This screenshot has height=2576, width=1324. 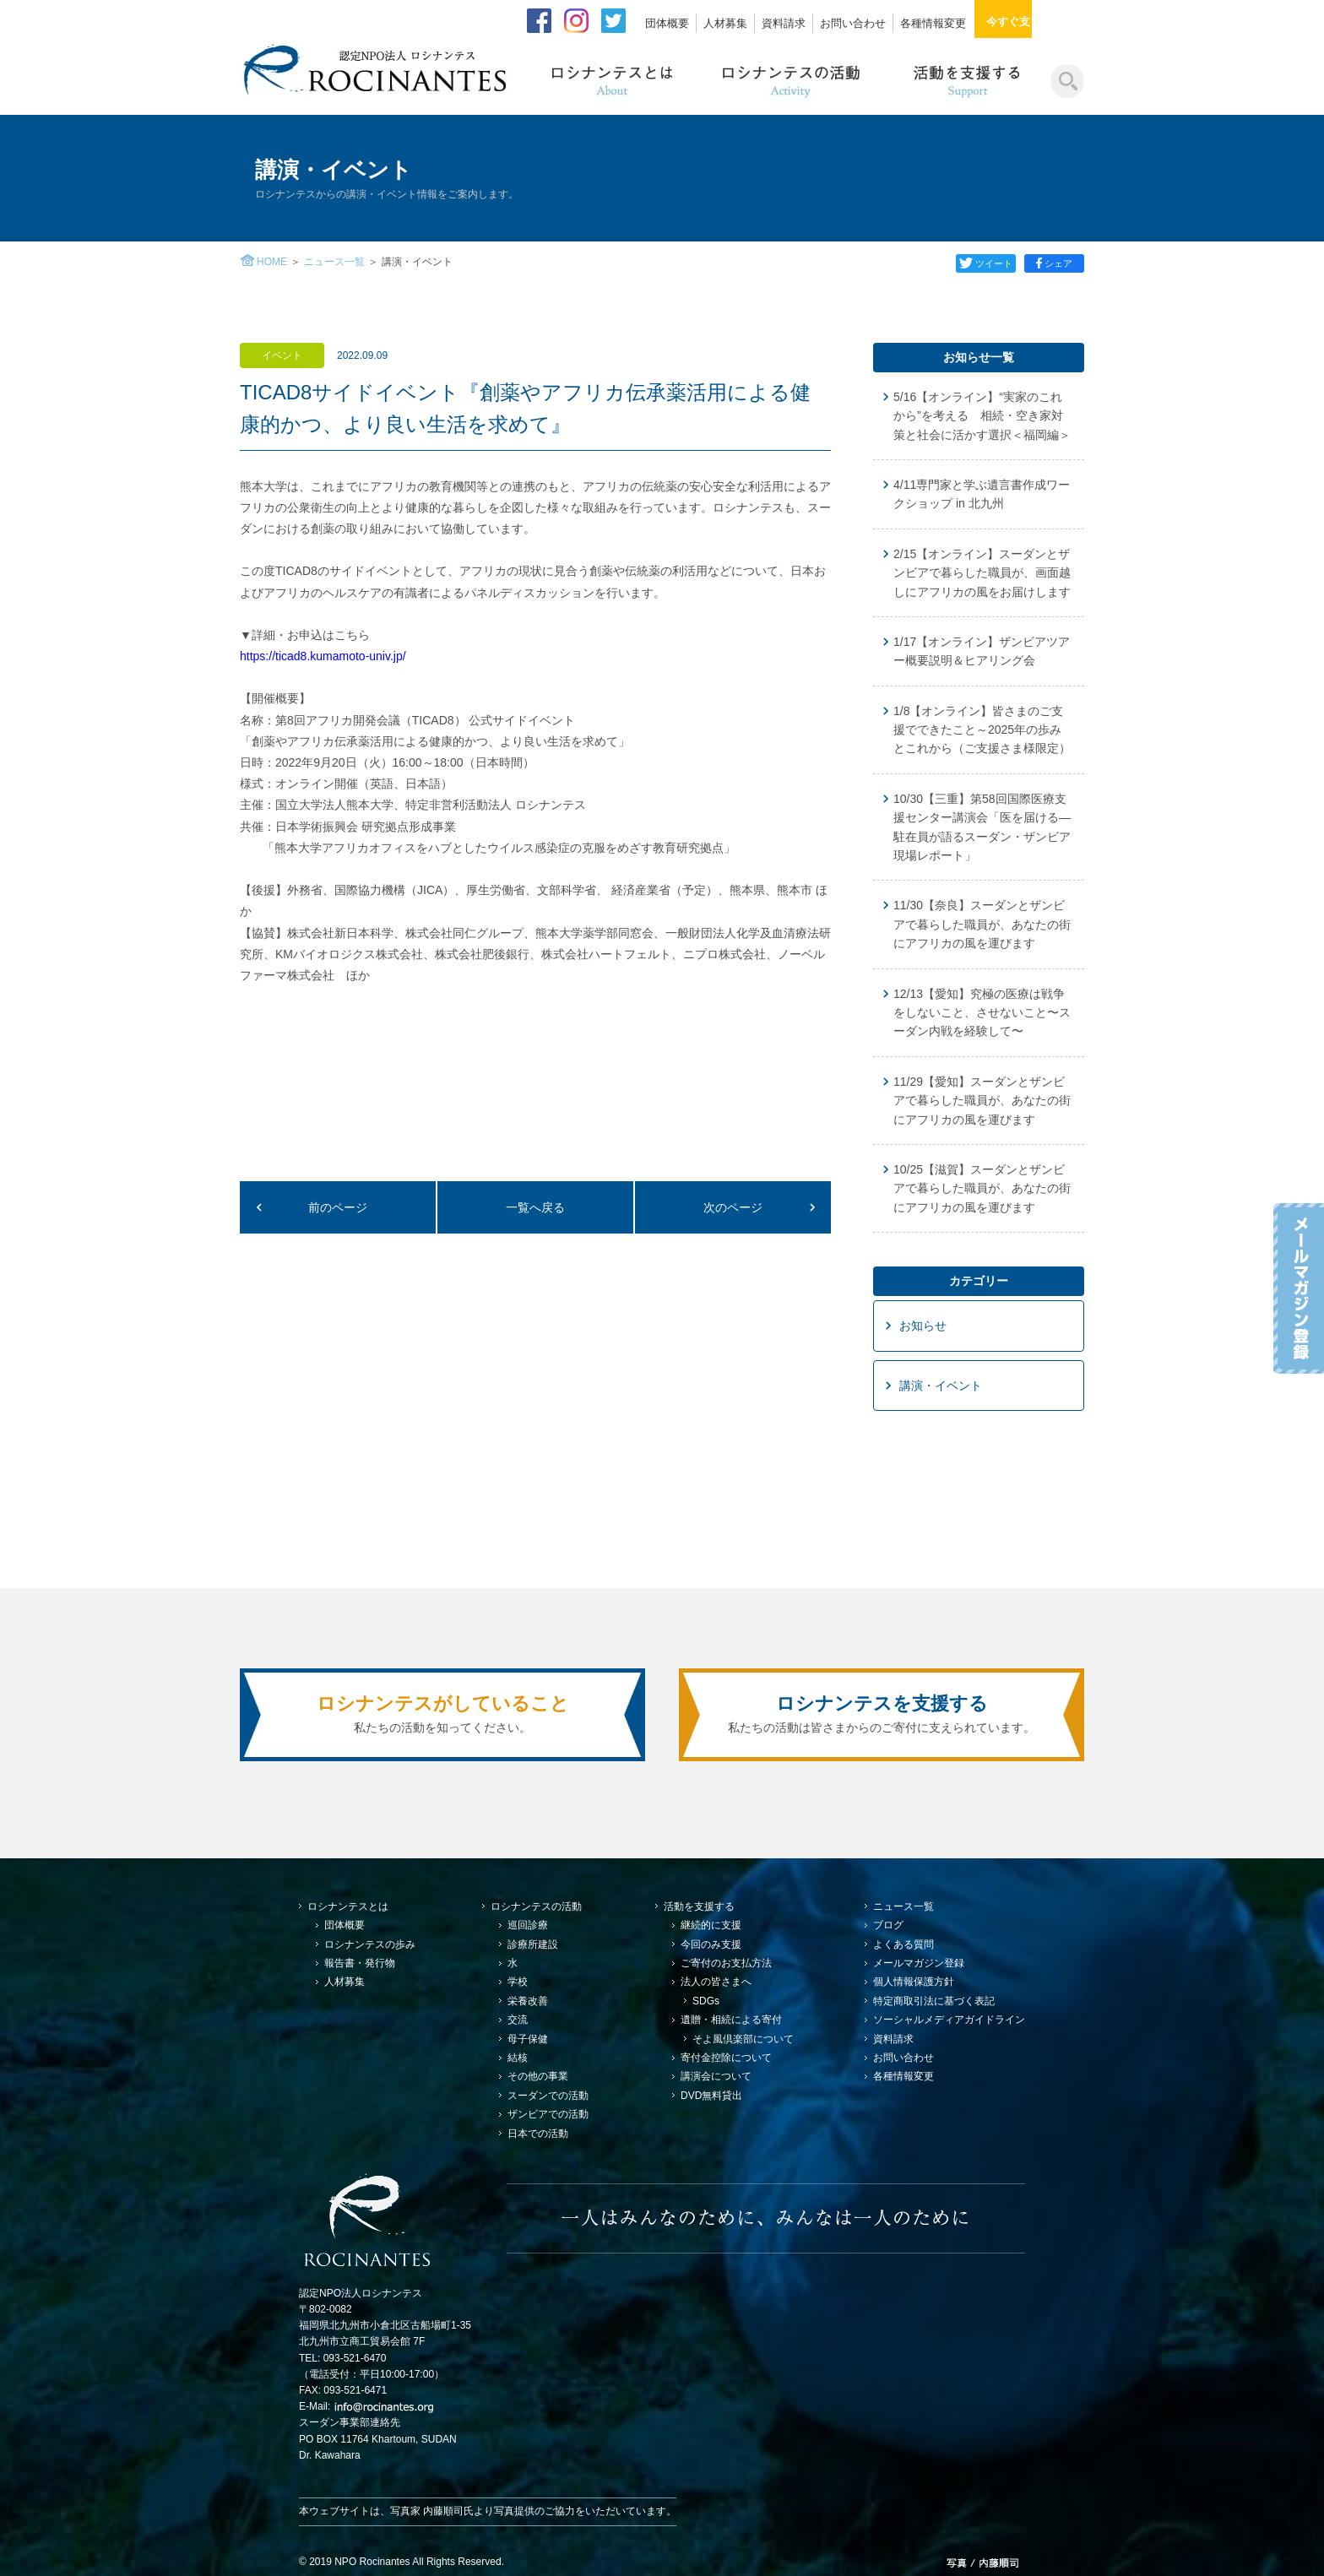 I want to click on 寄付金控除について, so click(x=726, y=2058).